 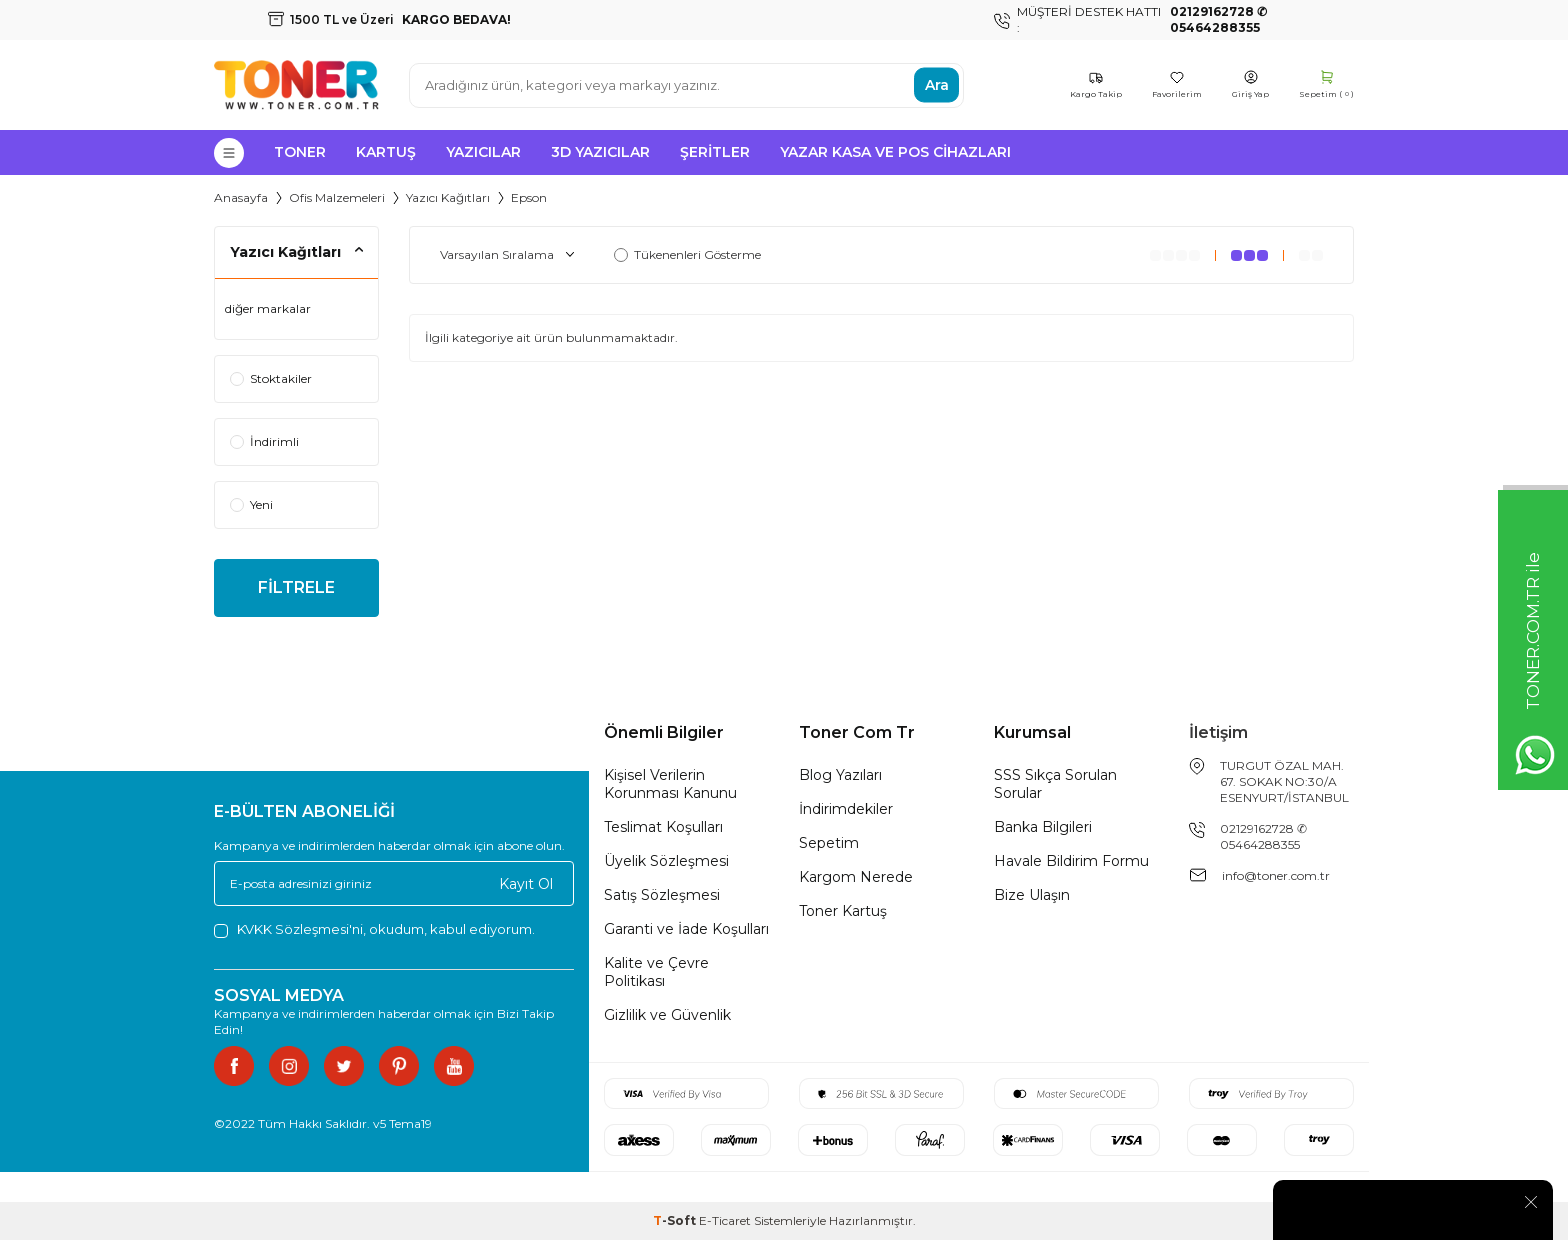 What do you see at coordinates (840, 775) in the screenshot?
I see `Blog Yazıları` at bounding box center [840, 775].